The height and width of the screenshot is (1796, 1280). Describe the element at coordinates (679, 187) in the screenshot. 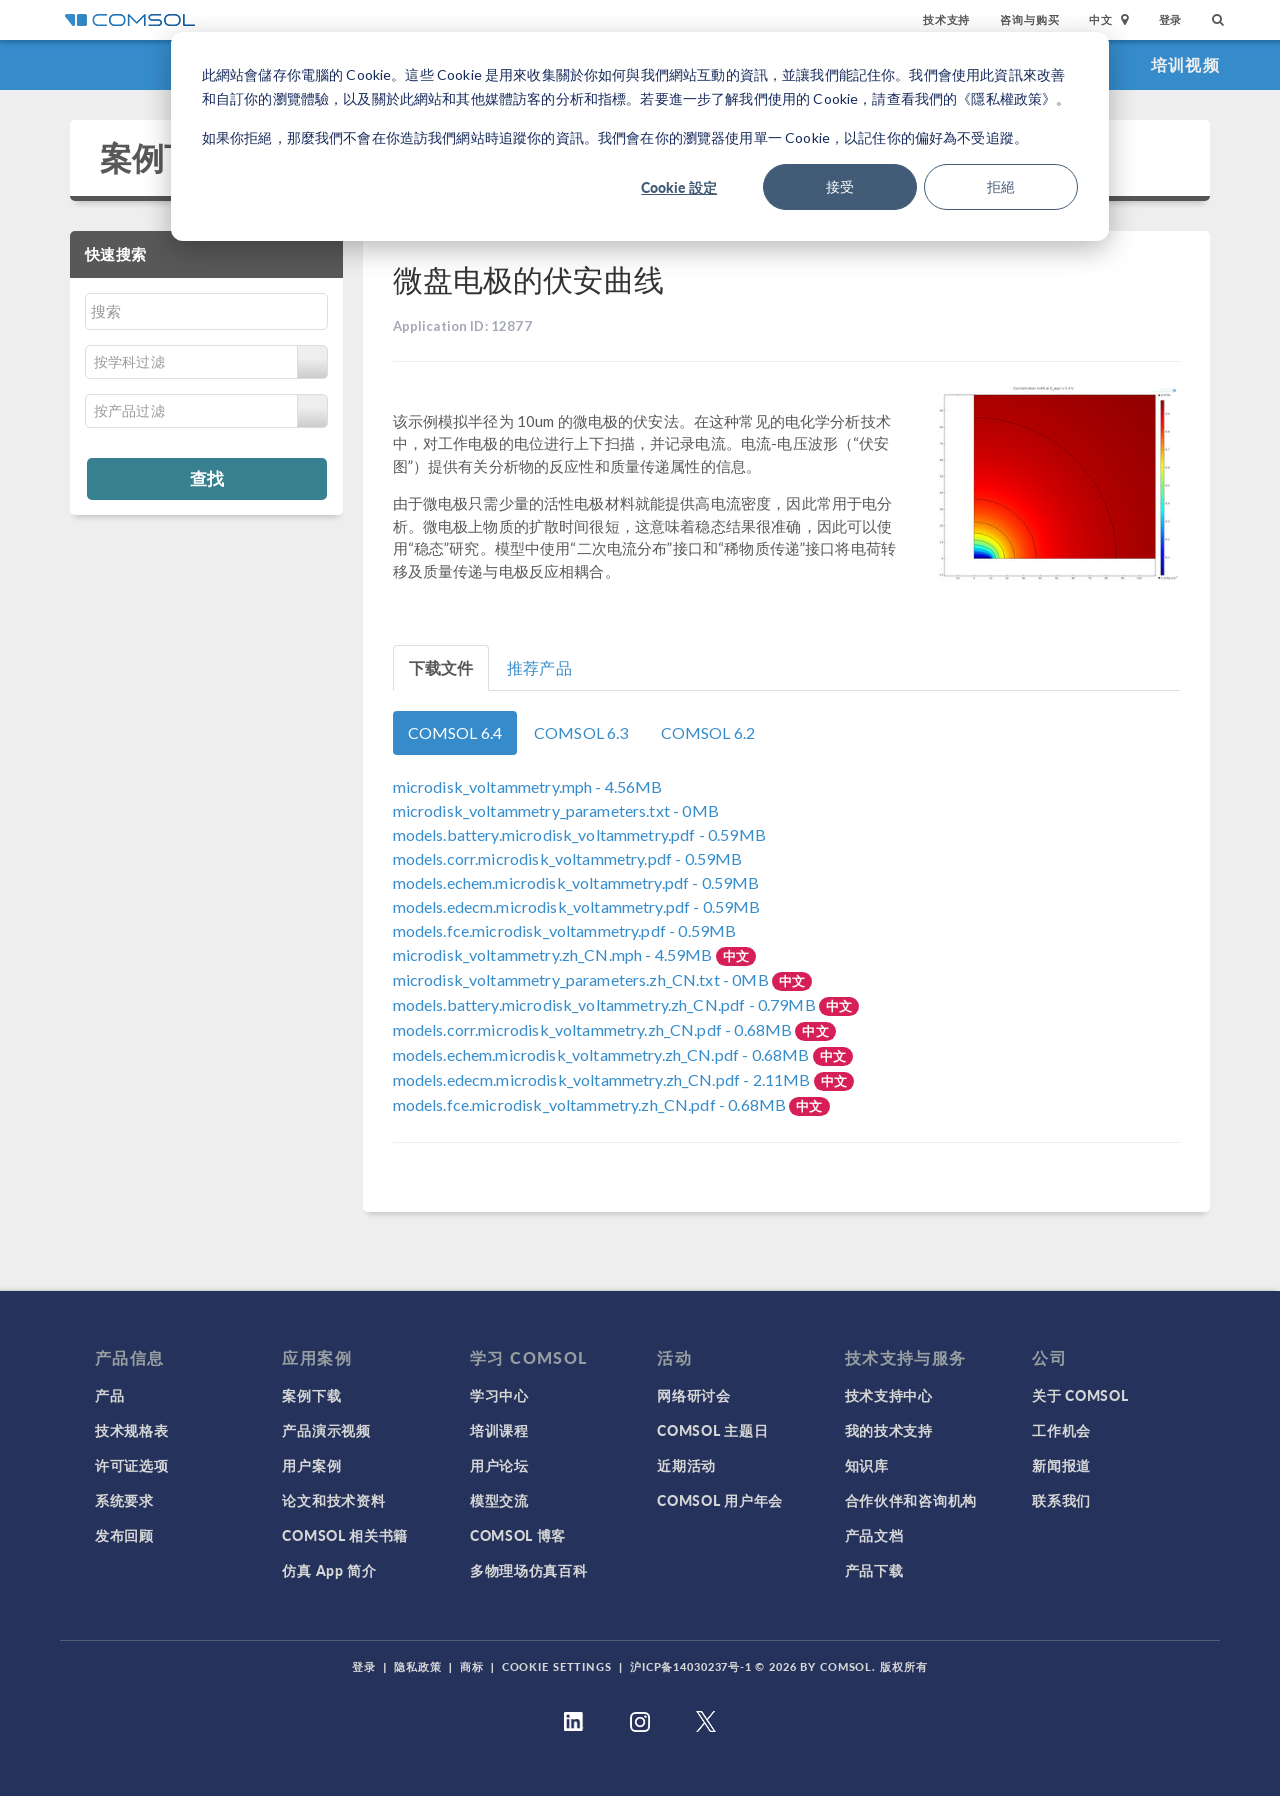

I see `Cookie 設定` at that location.